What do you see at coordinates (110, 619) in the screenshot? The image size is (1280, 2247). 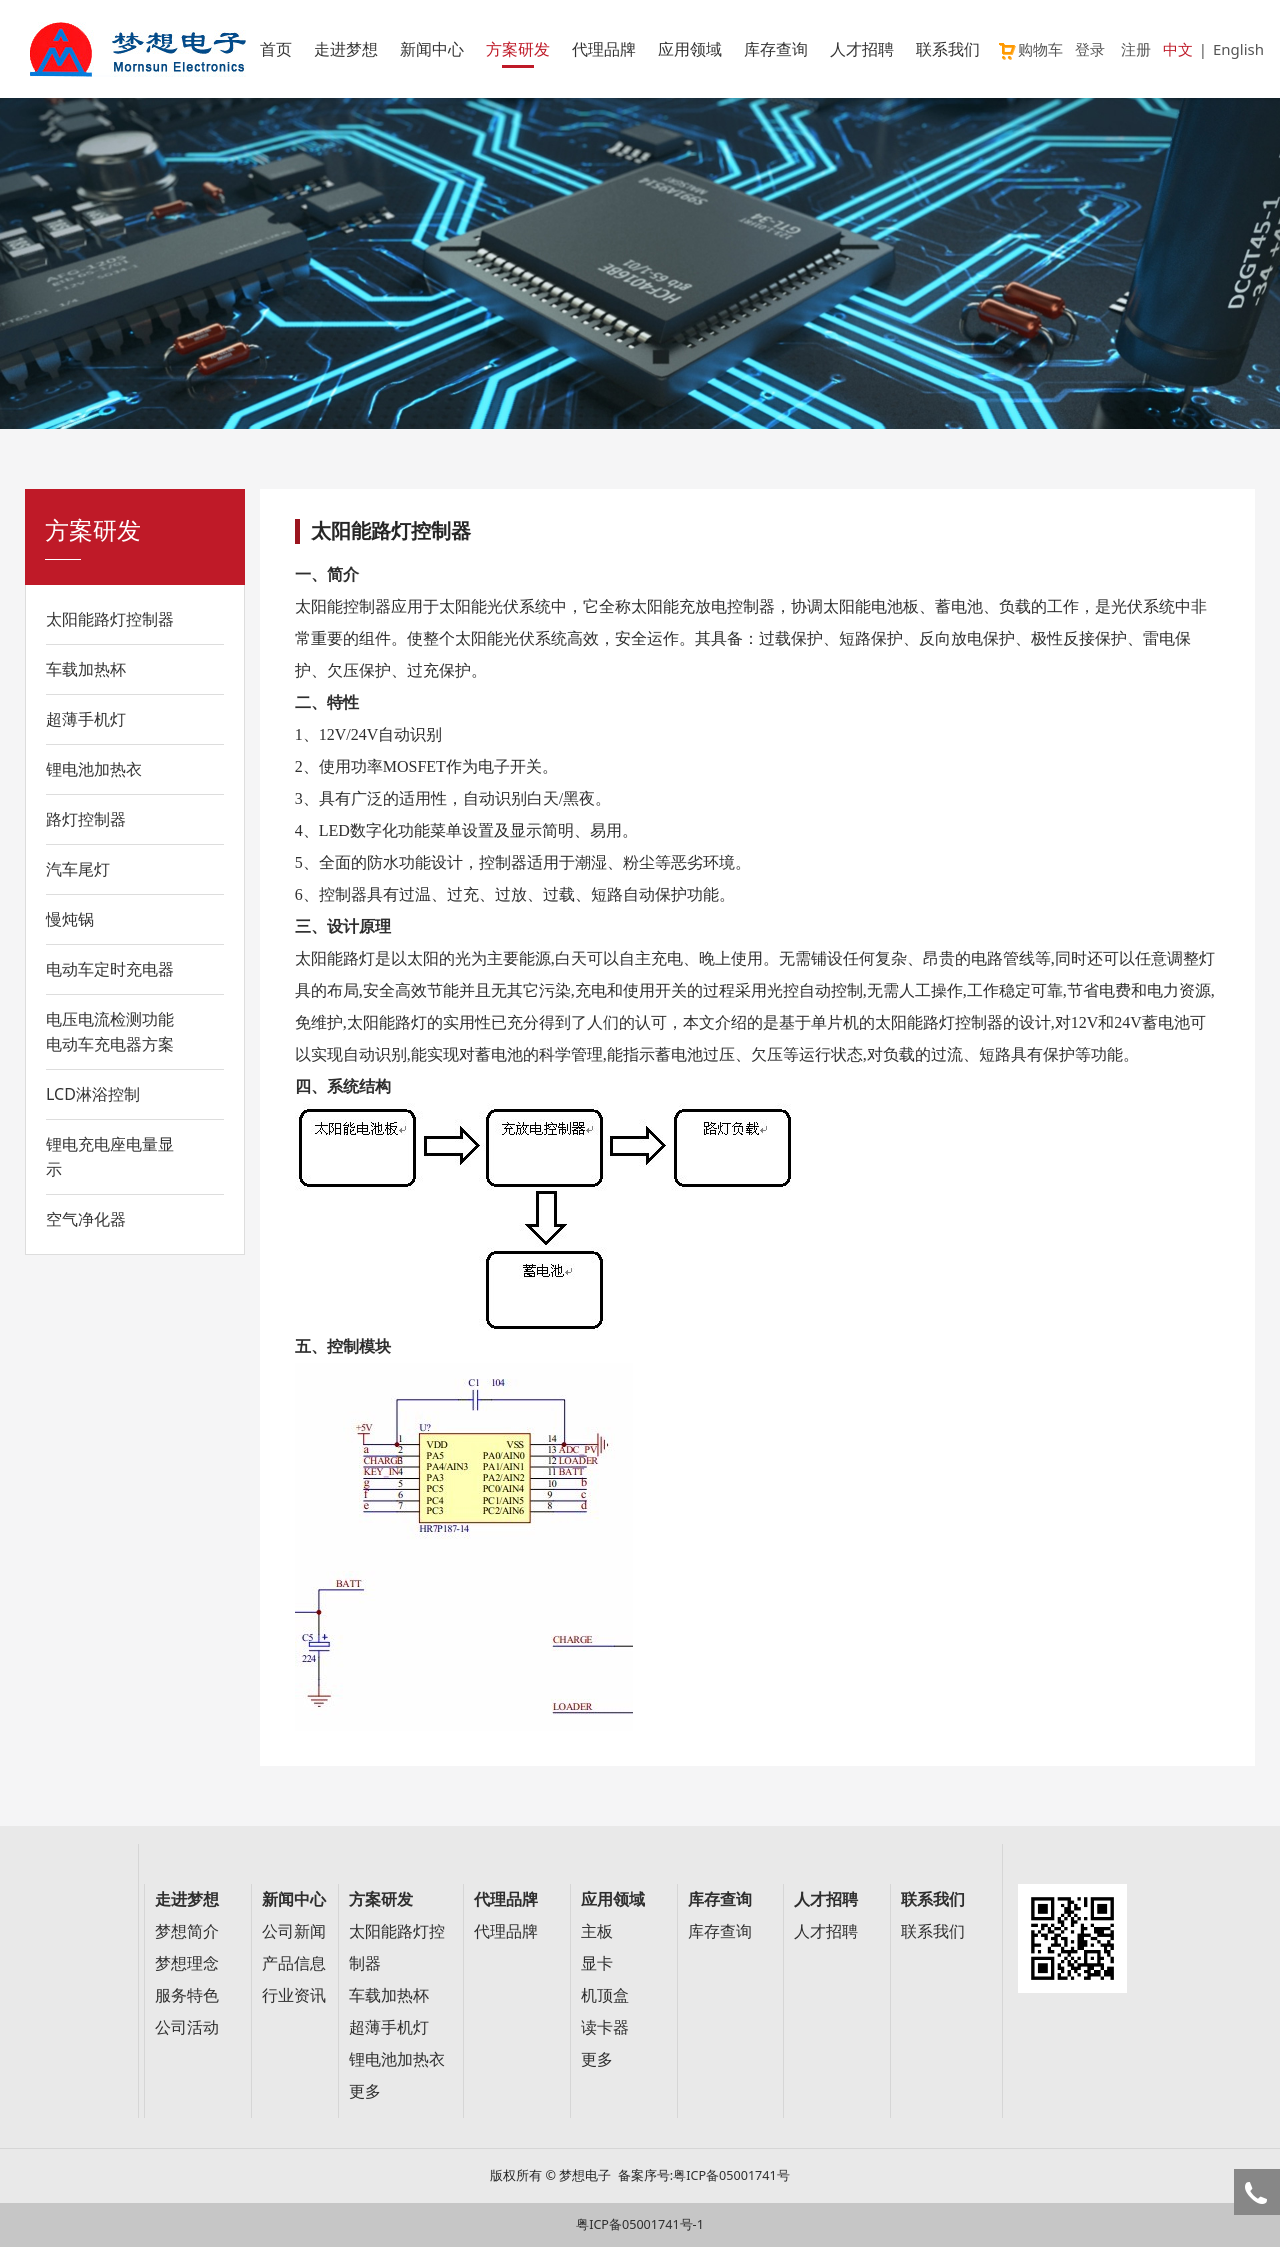 I see `太阳能路灯控制器` at bounding box center [110, 619].